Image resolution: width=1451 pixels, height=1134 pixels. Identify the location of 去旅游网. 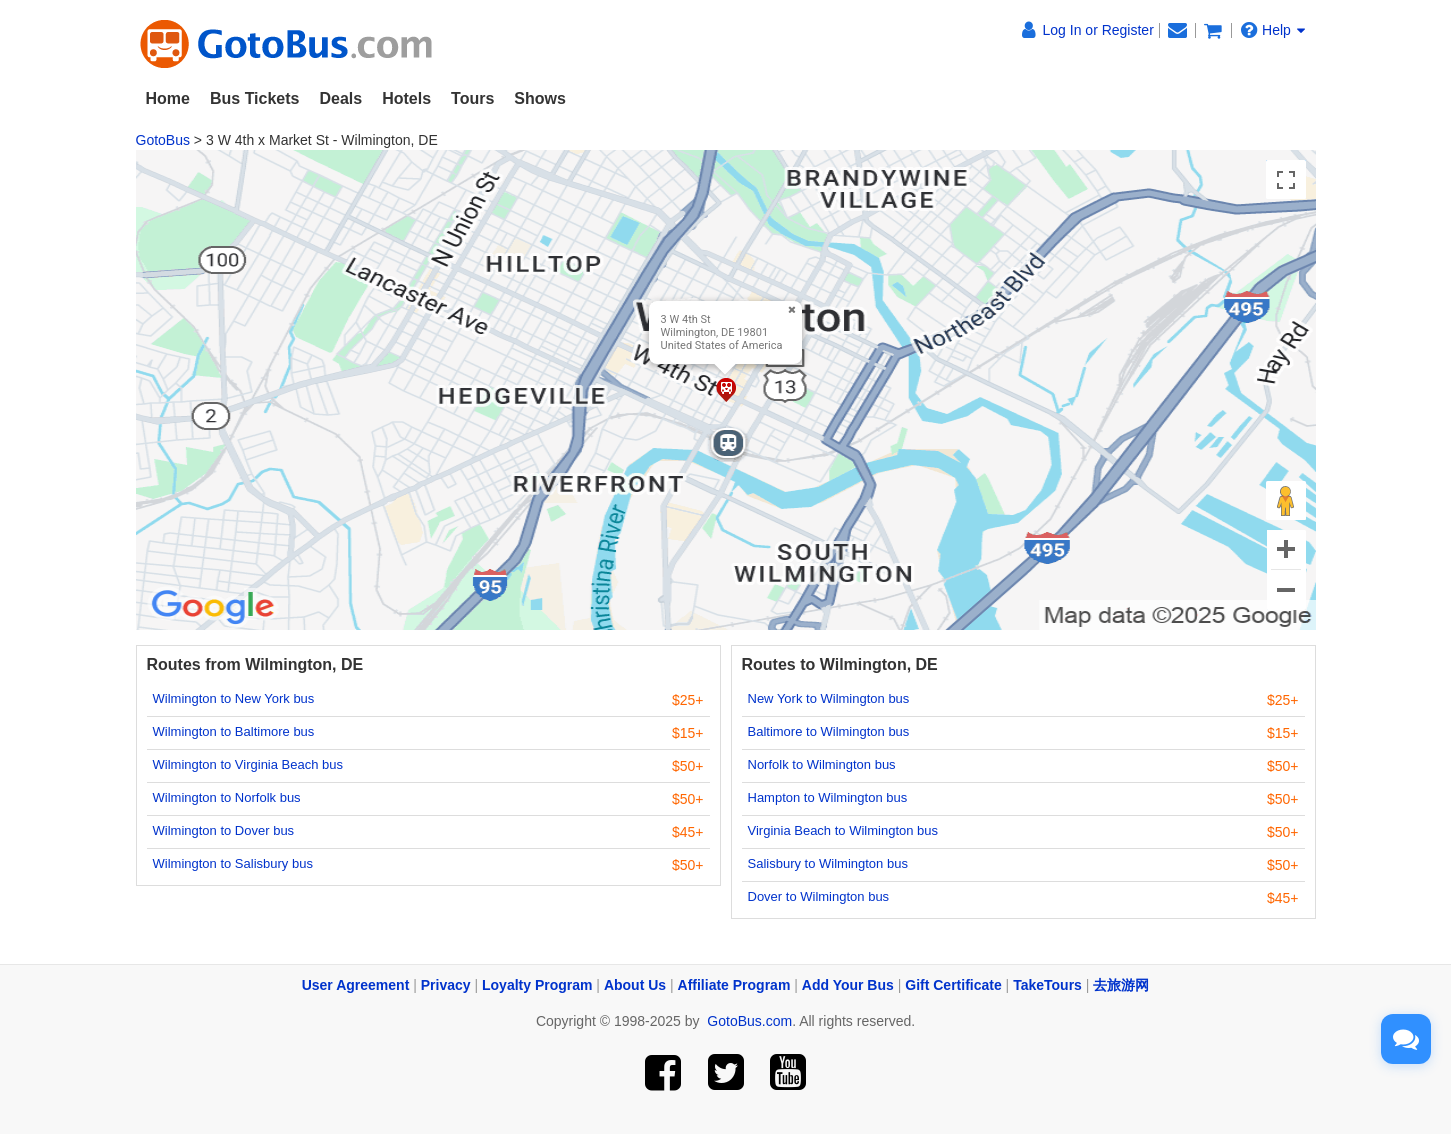
(1121, 985).